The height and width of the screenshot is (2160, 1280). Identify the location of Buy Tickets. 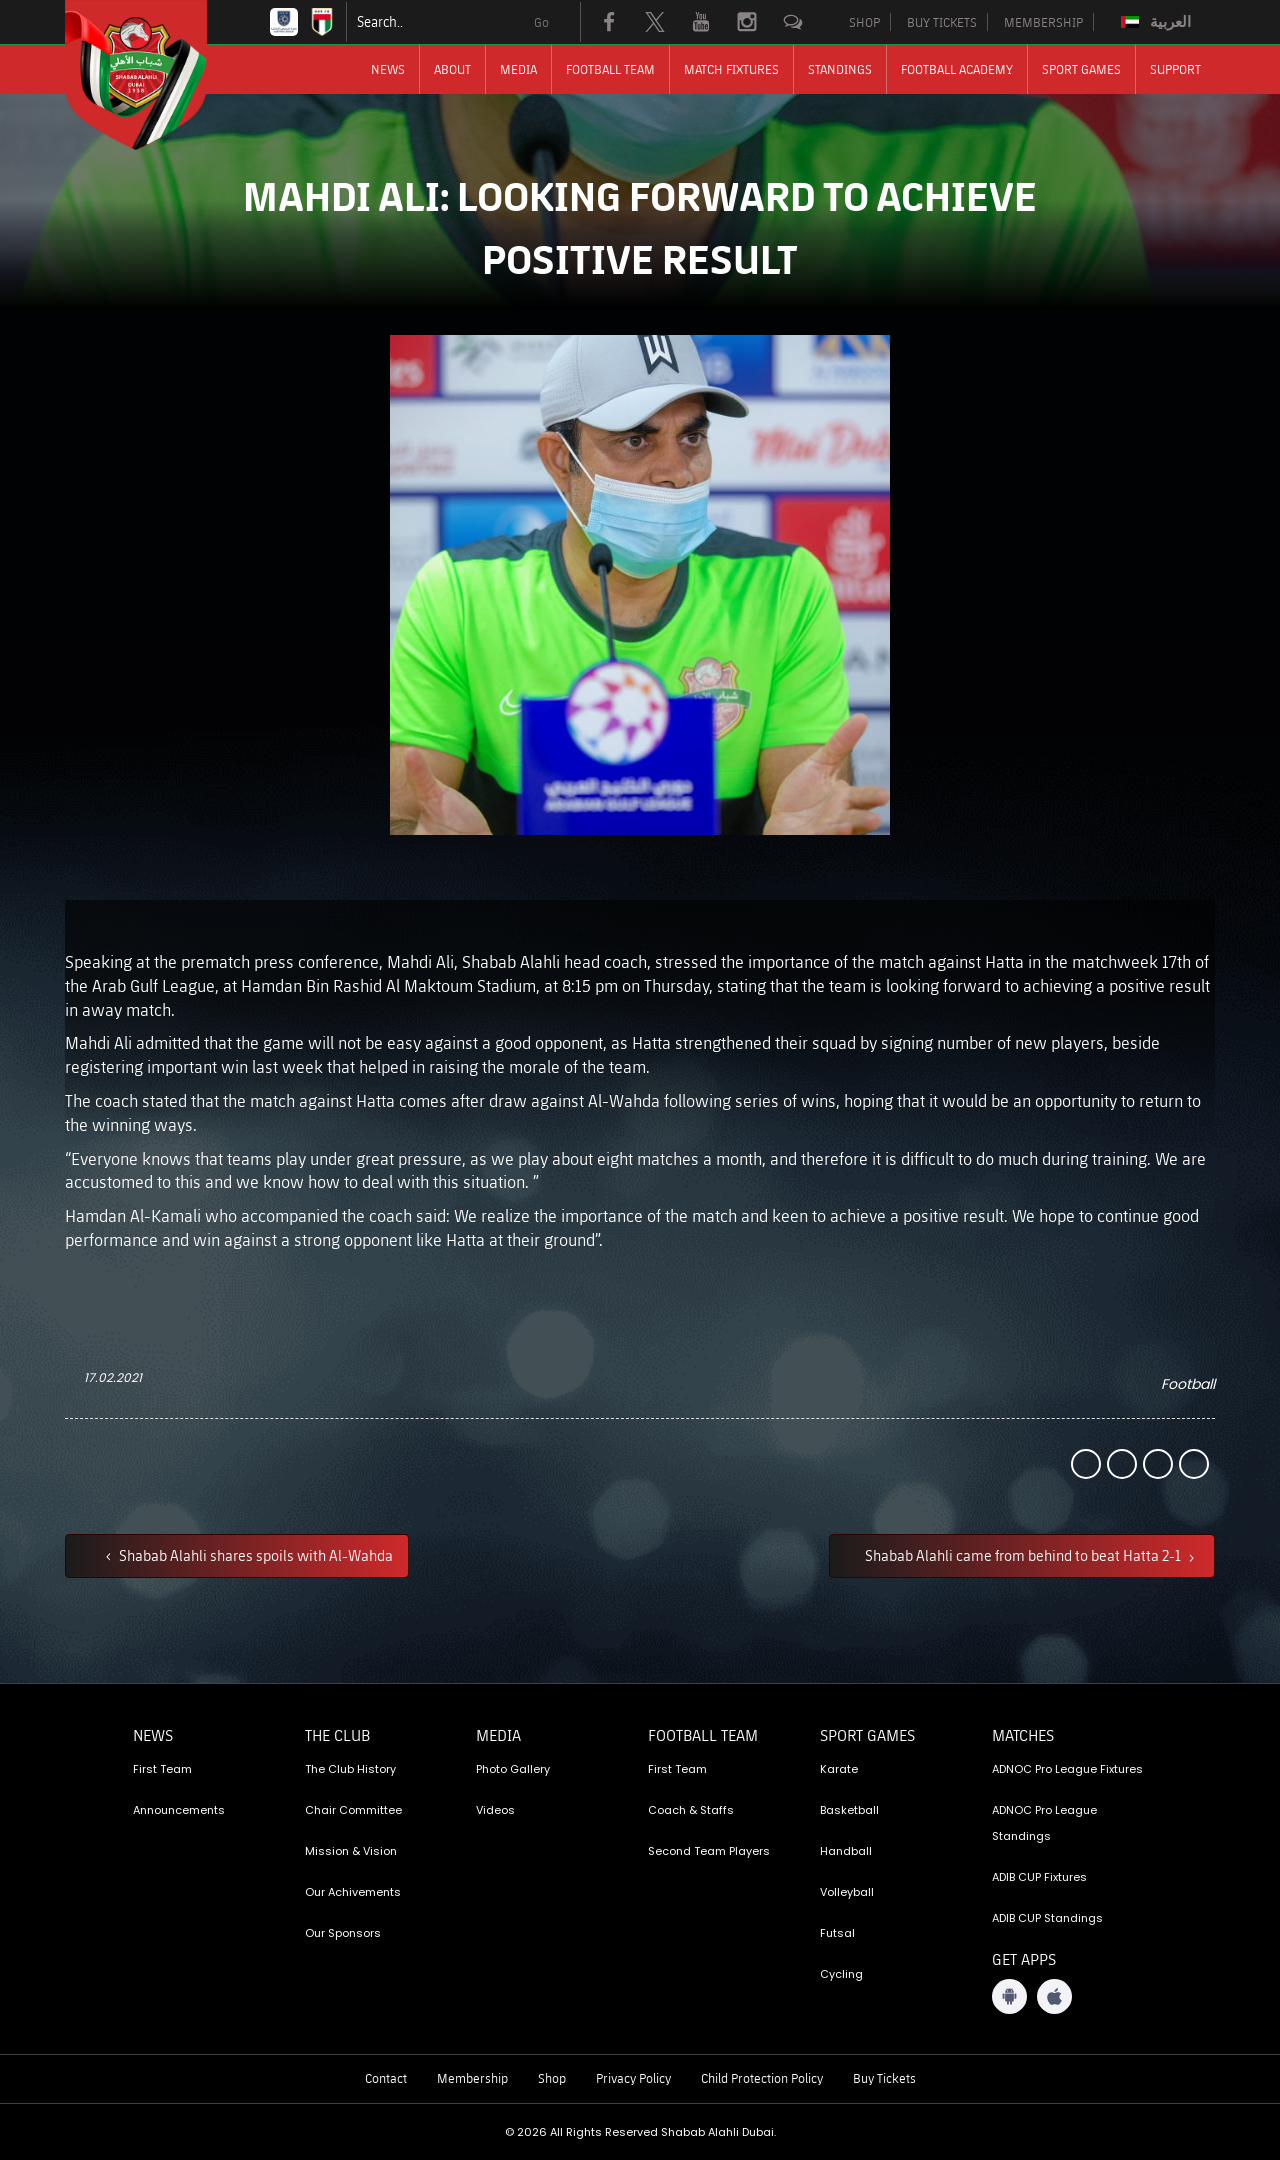
(884, 2078).